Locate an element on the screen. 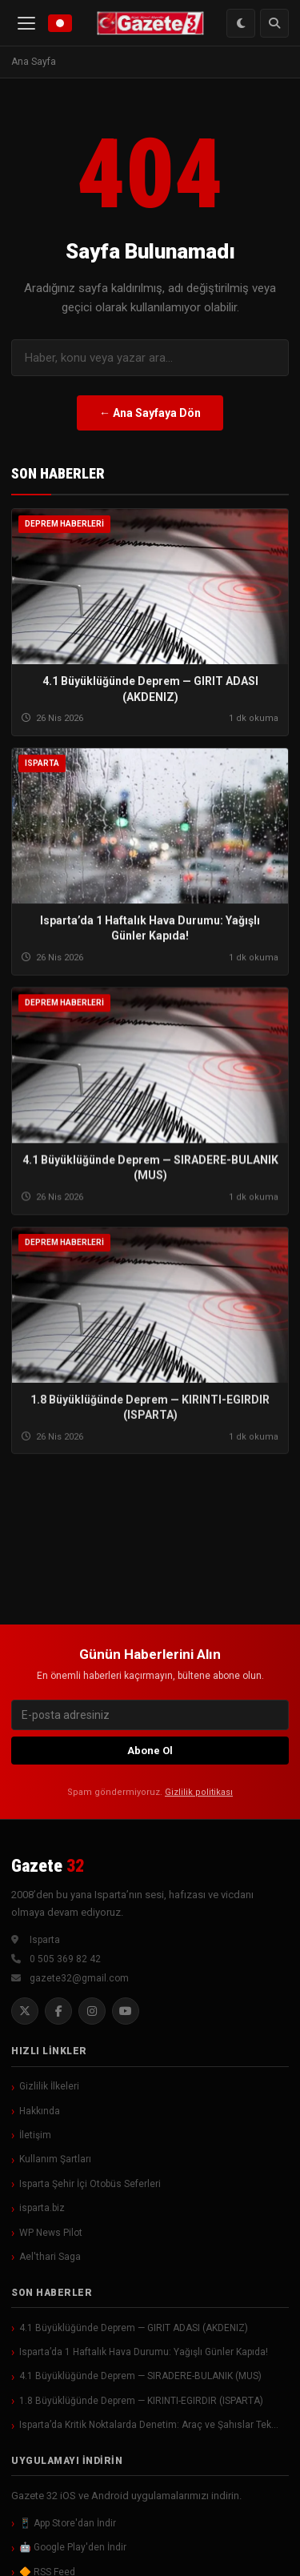 The image size is (300, 2576). Gizlilik politikası is located at coordinates (199, 1792).